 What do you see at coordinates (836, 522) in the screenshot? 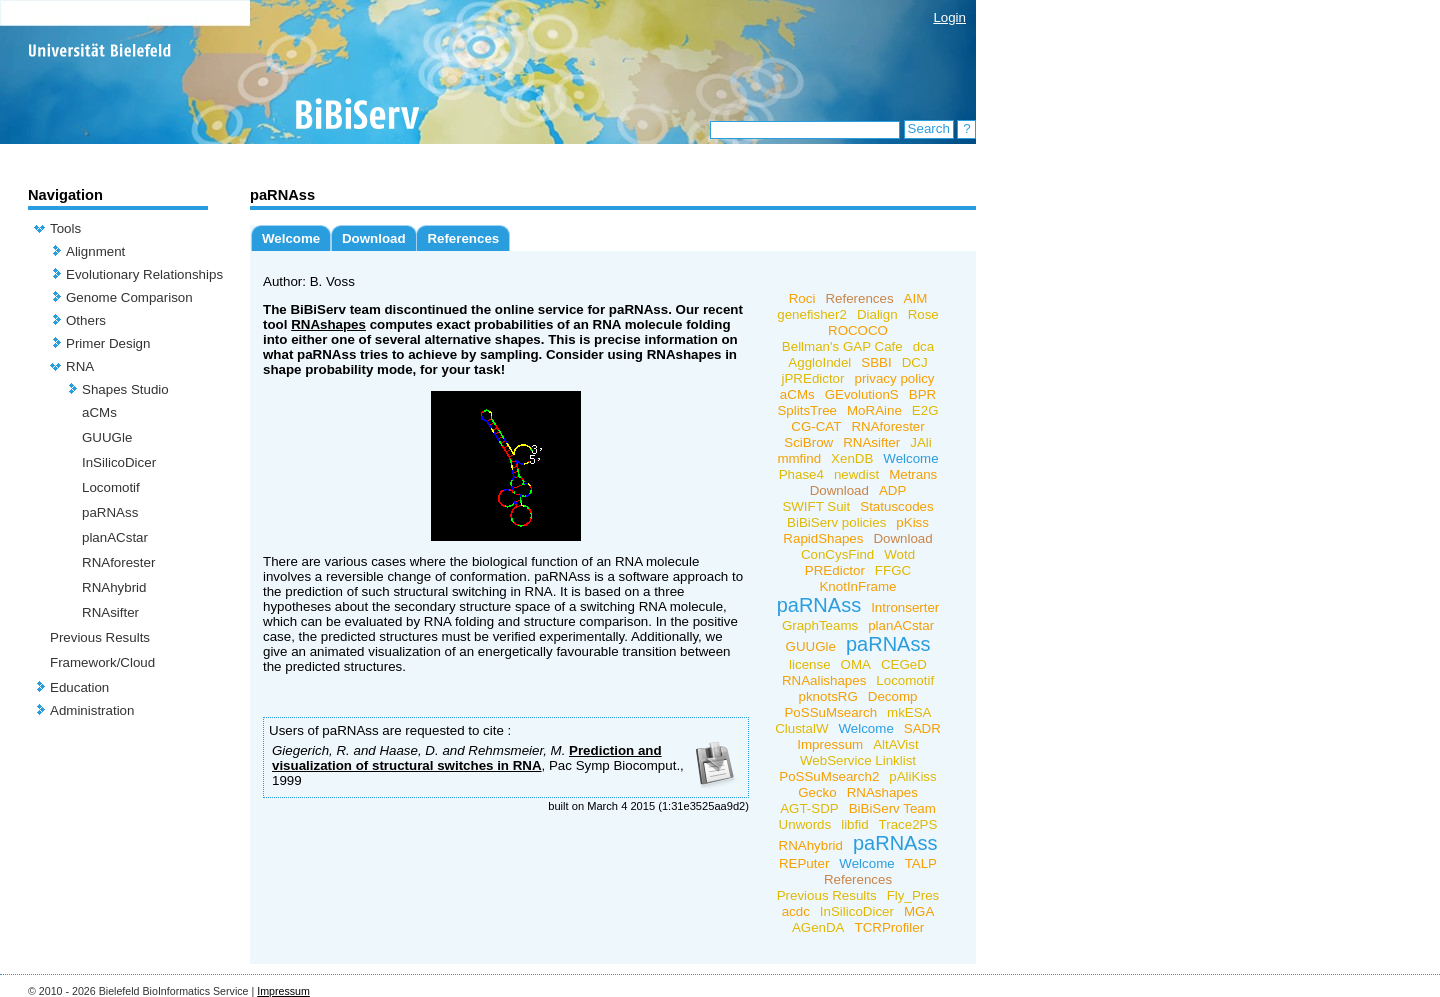
I see `BiBiServ policies` at bounding box center [836, 522].